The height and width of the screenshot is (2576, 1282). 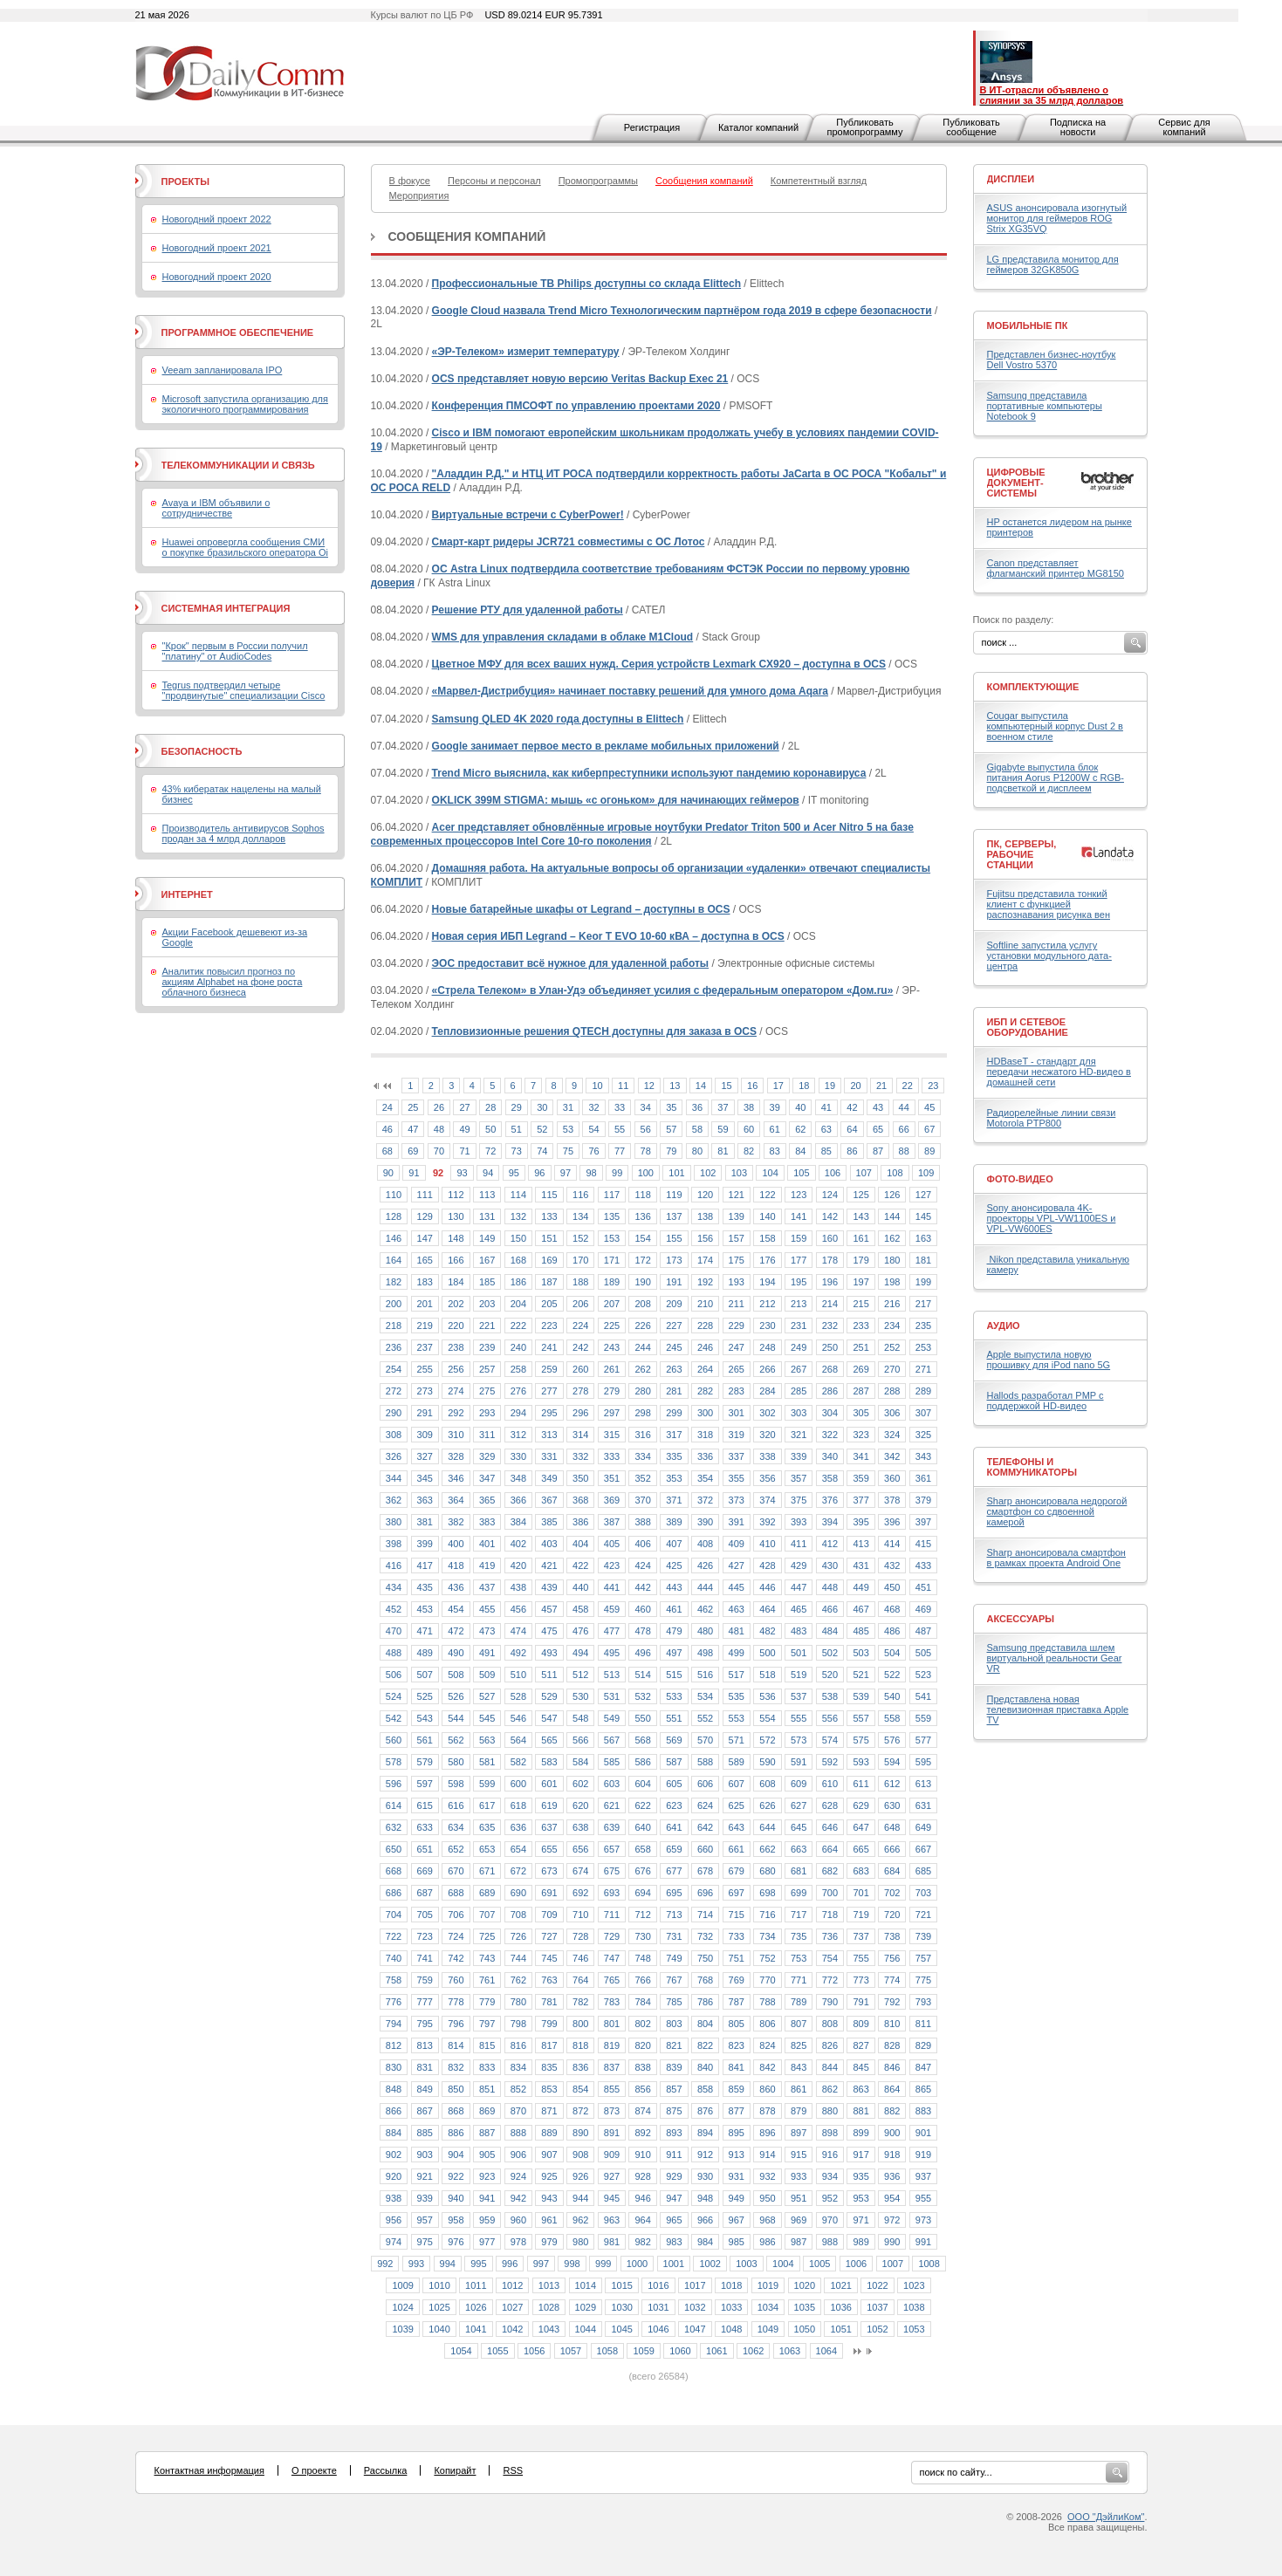 I want to click on 614, so click(x=393, y=1805).